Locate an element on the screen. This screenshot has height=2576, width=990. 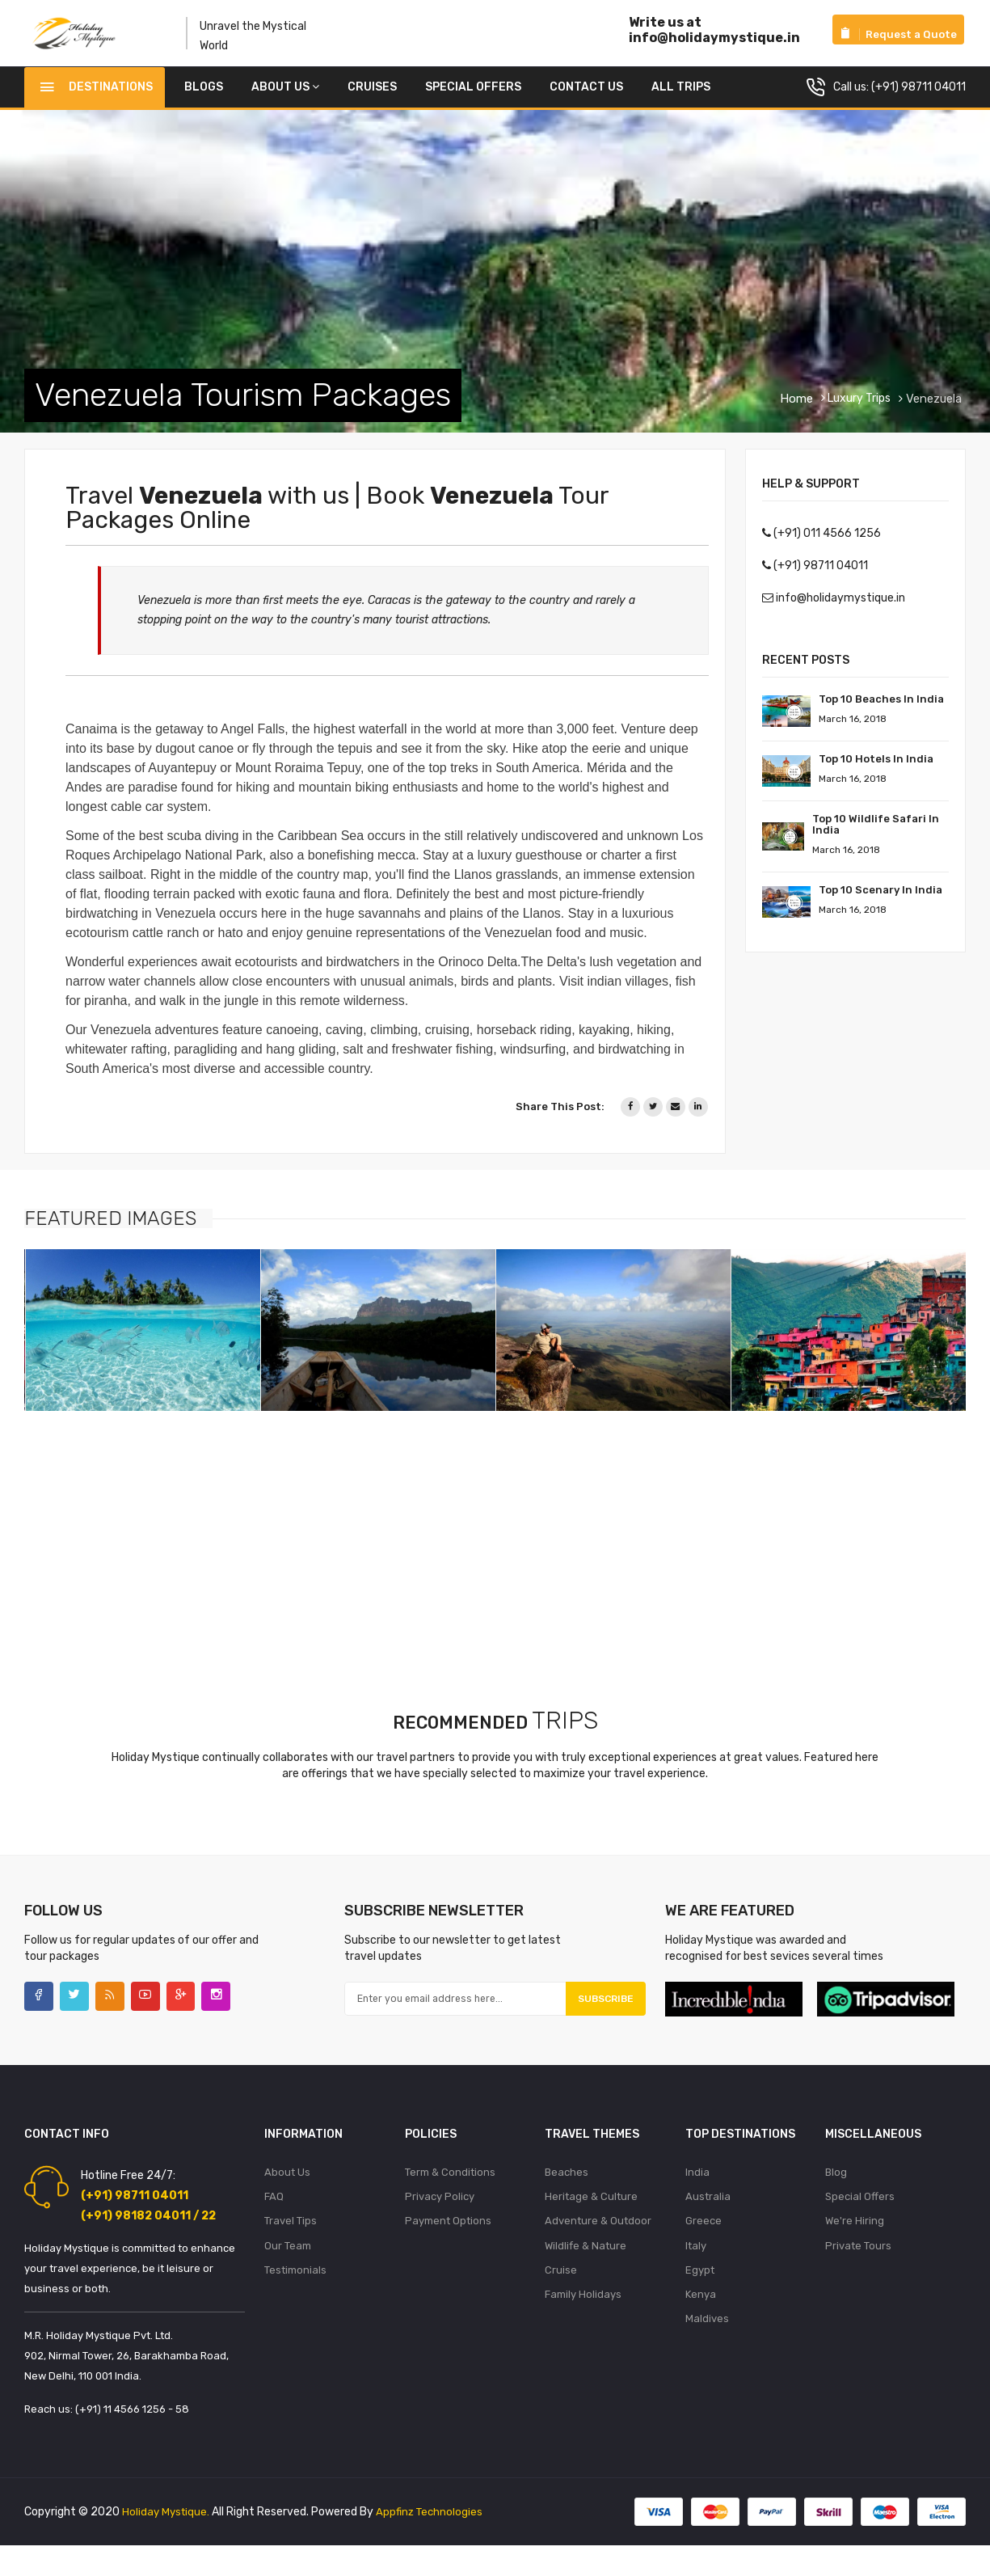
We're Hiring is located at coordinates (854, 2243).